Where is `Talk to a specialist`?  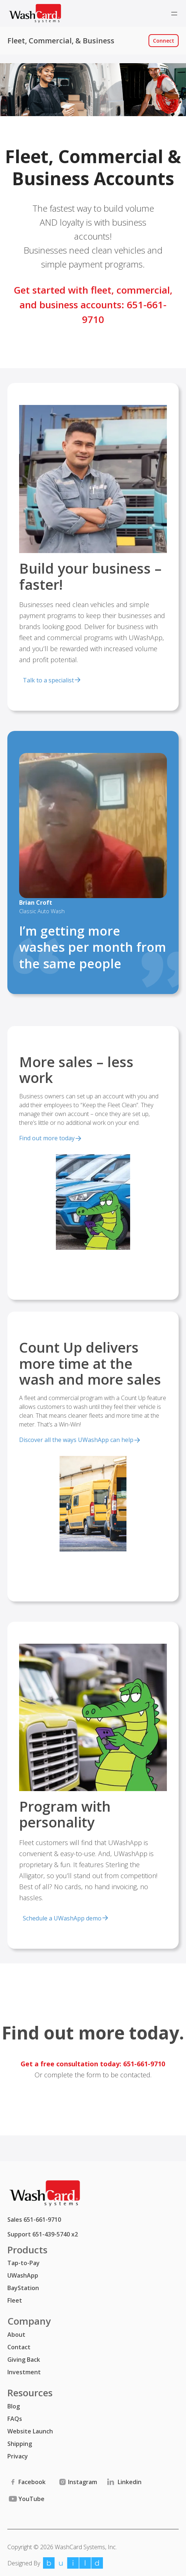
Talk to a specialist is located at coordinates (48, 680).